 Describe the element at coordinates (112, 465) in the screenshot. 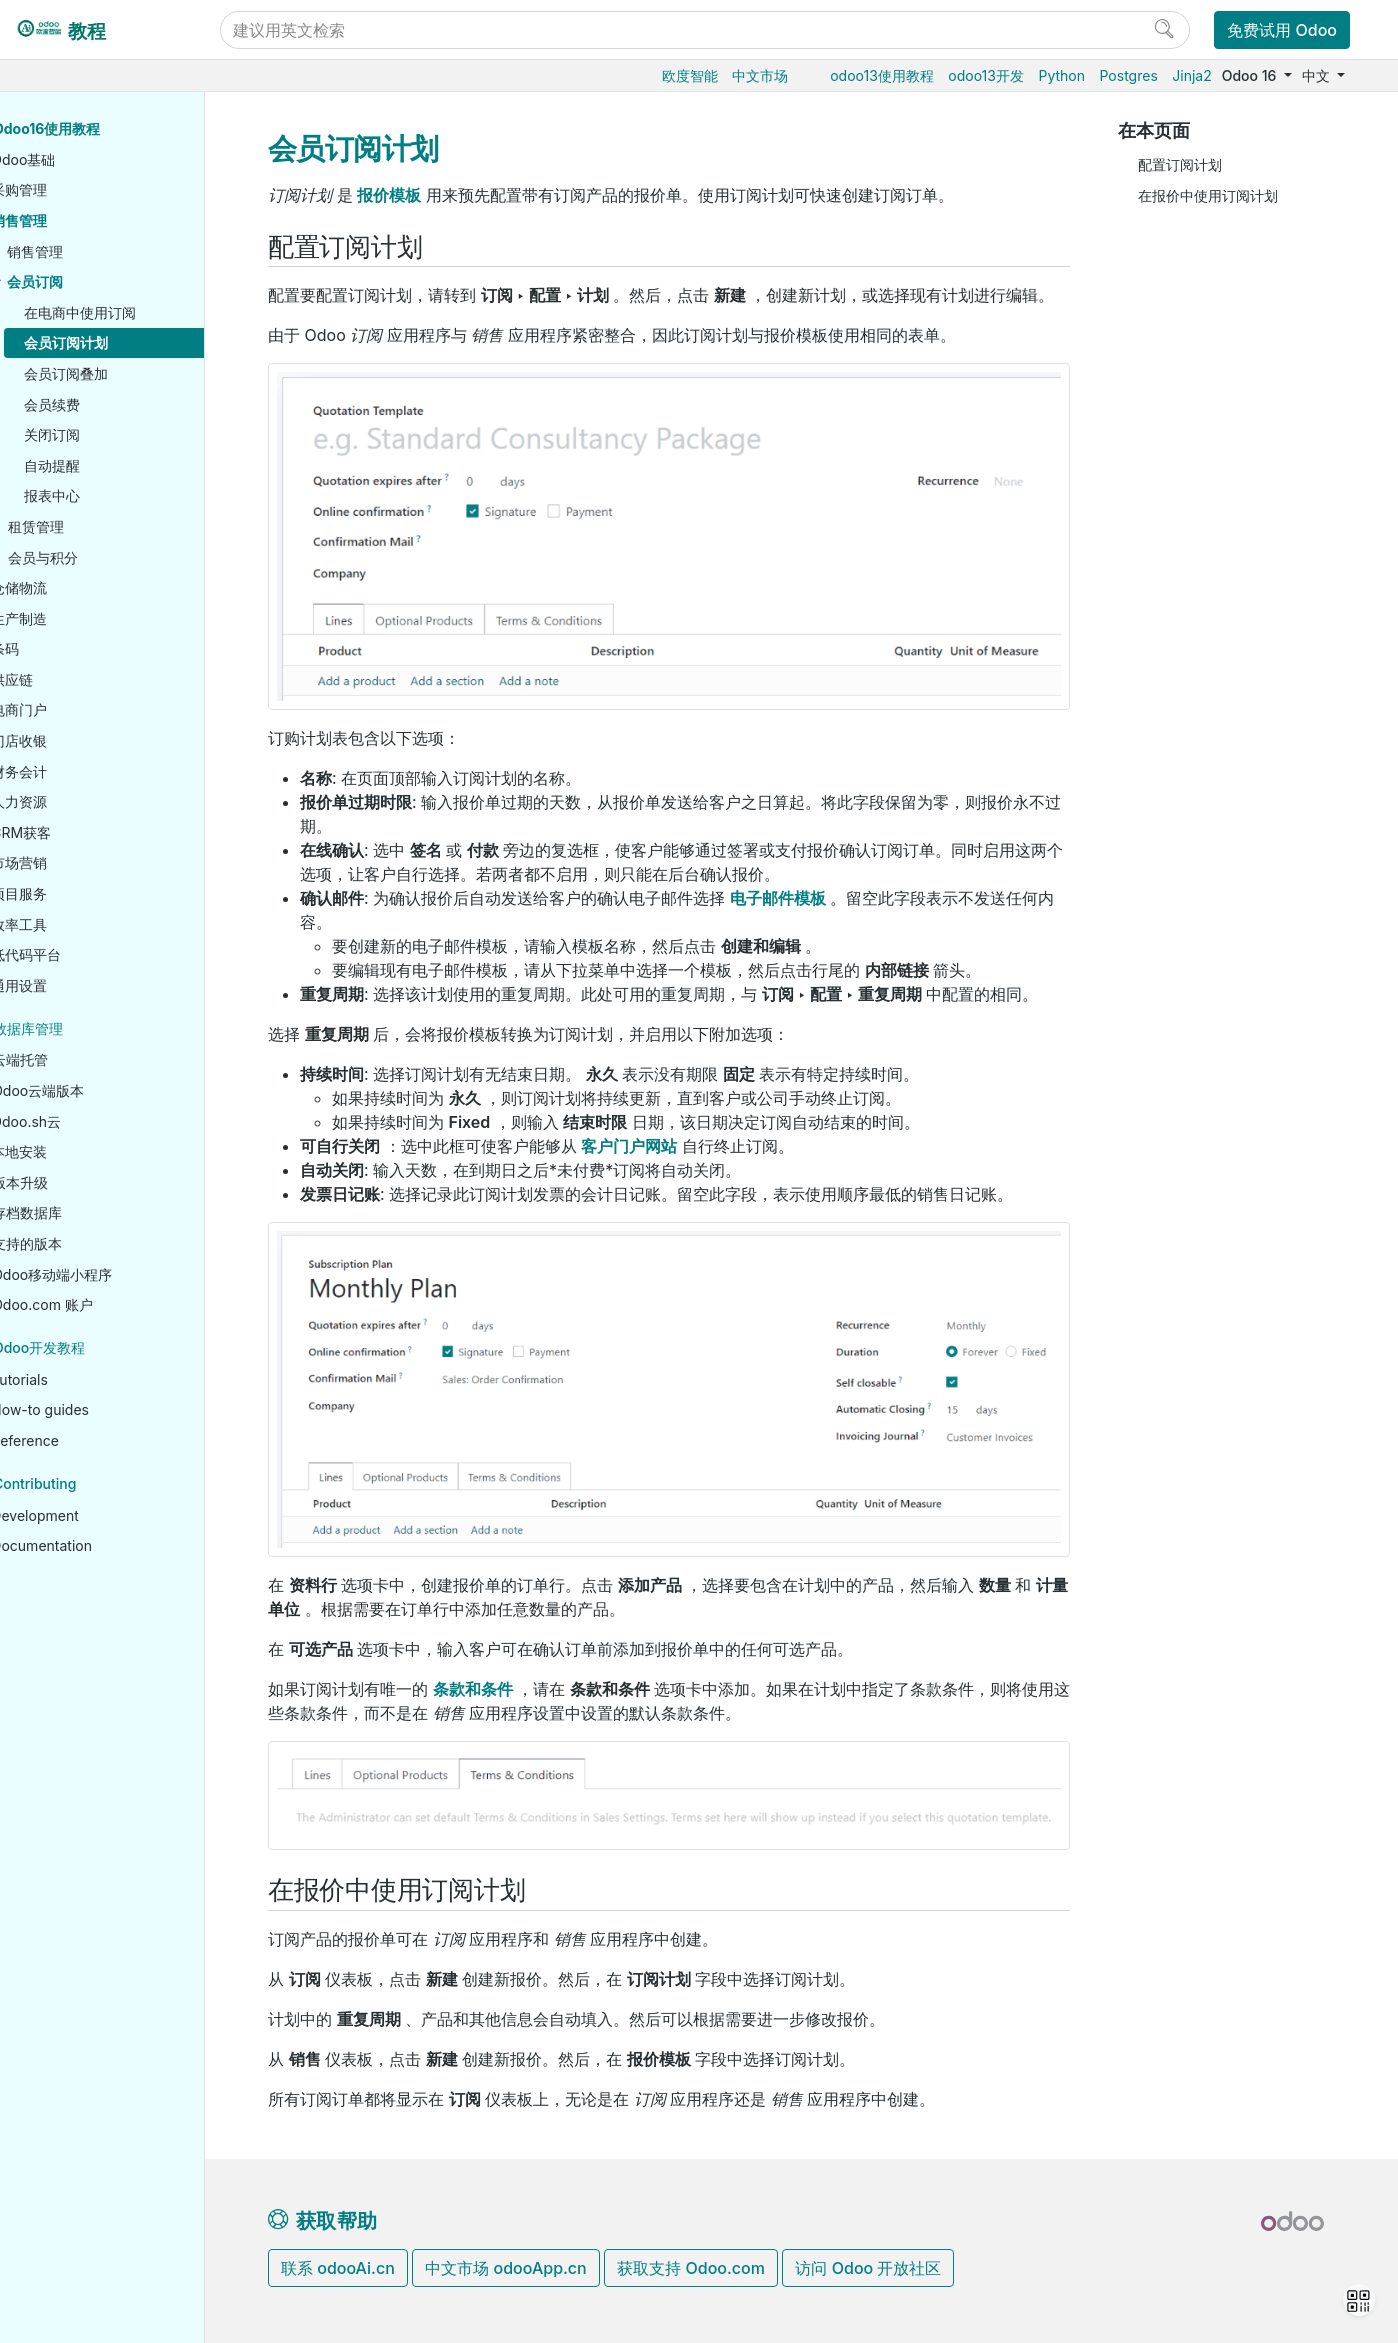

I see `自动提醒` at that location.